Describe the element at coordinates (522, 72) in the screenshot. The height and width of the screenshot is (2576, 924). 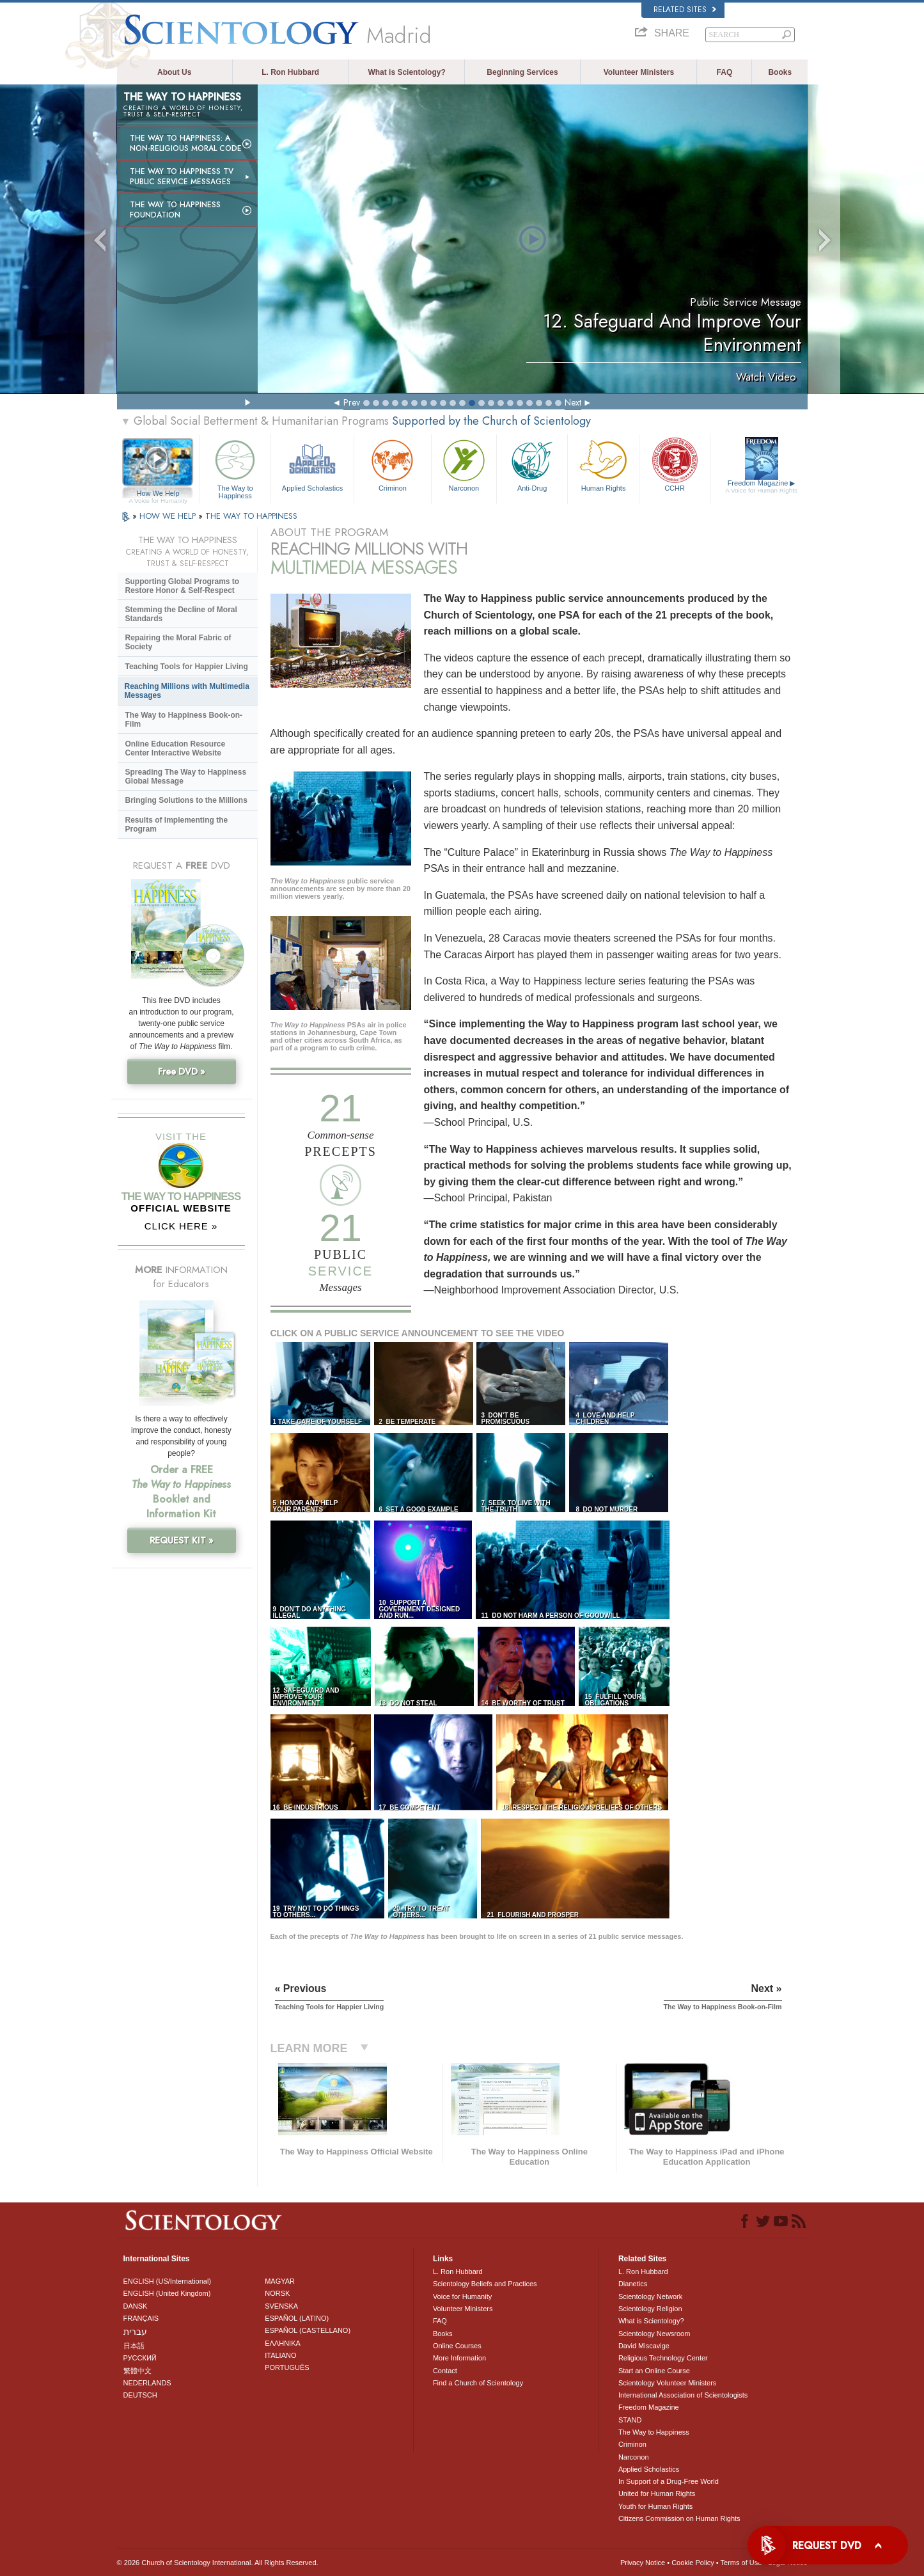
I see `Beginning Services` at that location.